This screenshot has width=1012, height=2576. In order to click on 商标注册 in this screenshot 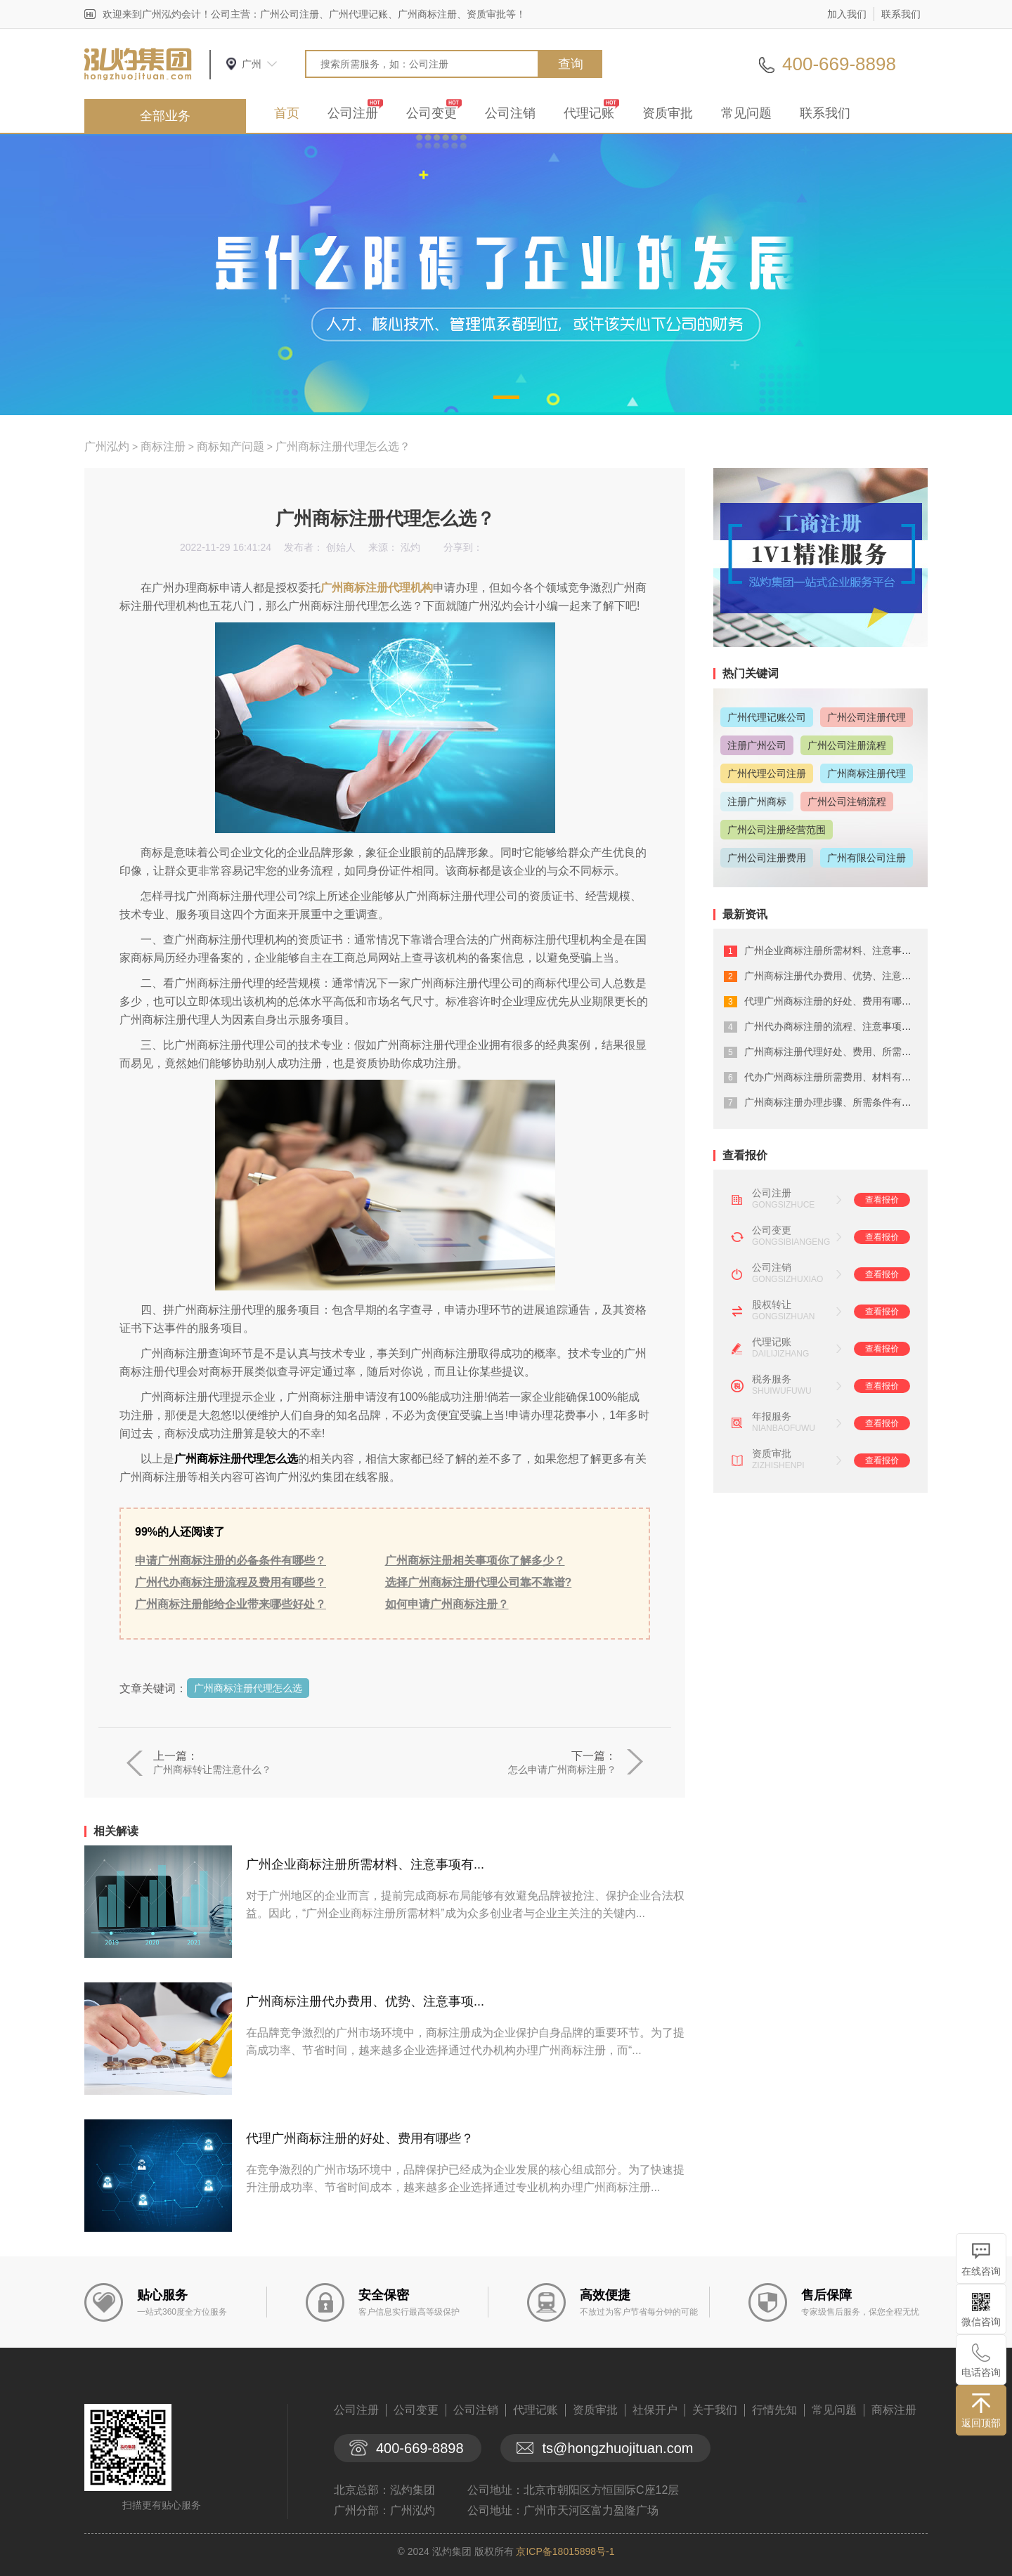, I will do `click(163, 446)`.